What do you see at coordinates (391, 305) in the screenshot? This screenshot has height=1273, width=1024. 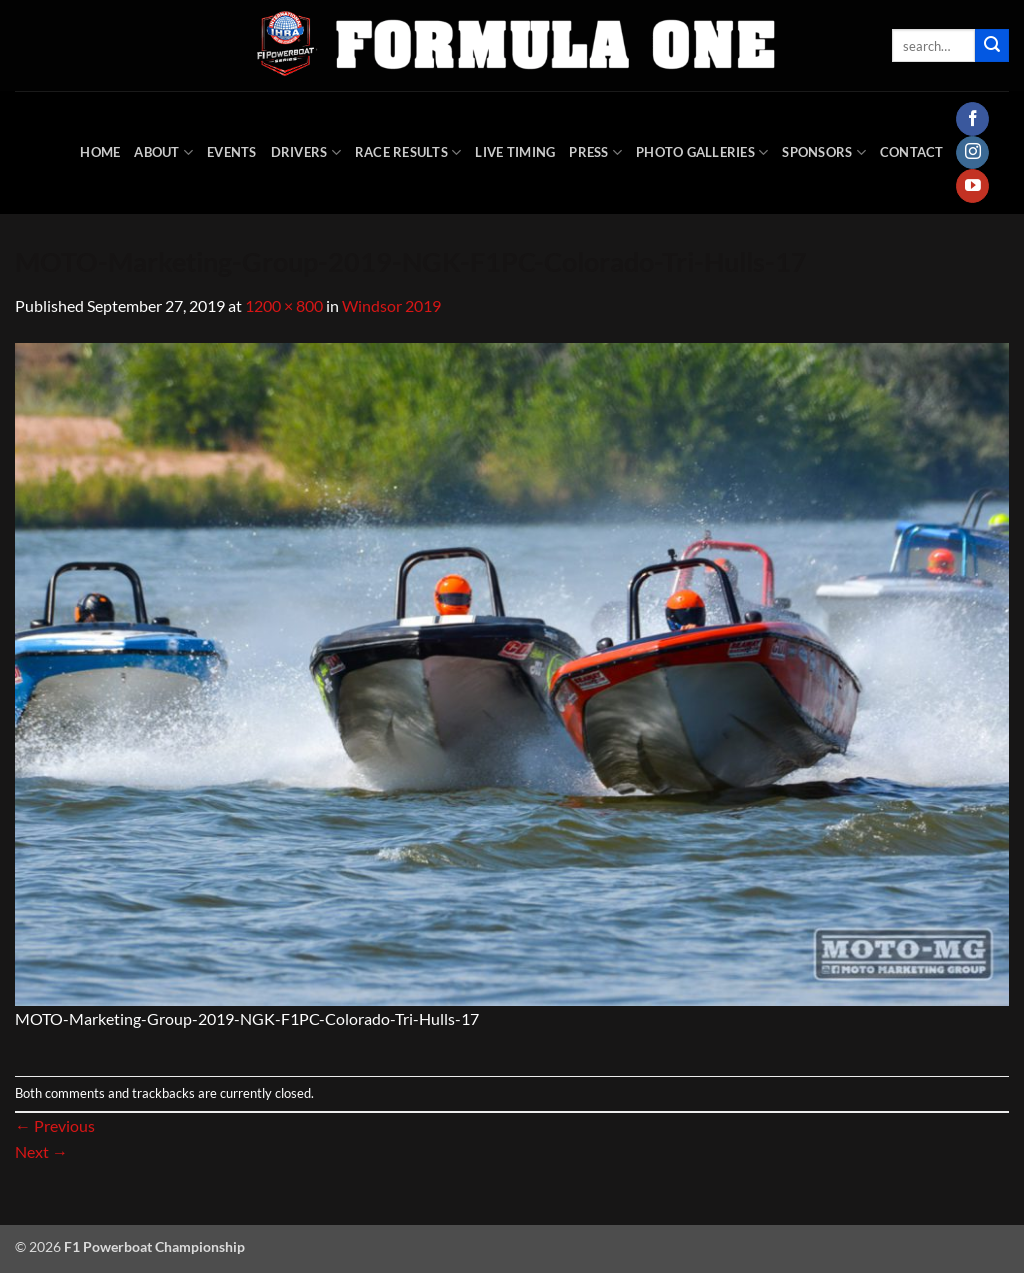 I see `Windsor 2019` at bounding box center [391, 305].